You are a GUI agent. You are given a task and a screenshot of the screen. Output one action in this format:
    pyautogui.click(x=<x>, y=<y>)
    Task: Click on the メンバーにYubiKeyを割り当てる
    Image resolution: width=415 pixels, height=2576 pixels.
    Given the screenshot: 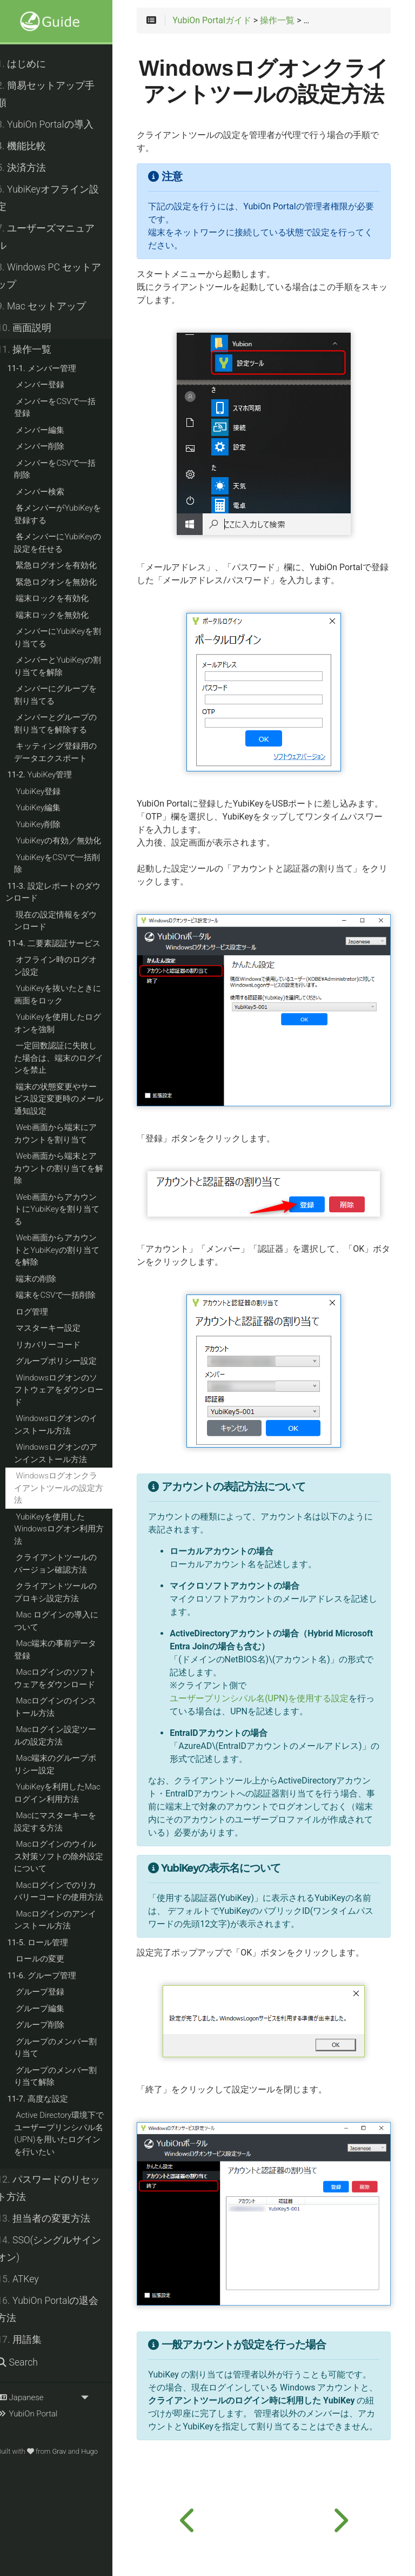 What is the action you would take?
    pyautogui.click(x=69, y=637)
    